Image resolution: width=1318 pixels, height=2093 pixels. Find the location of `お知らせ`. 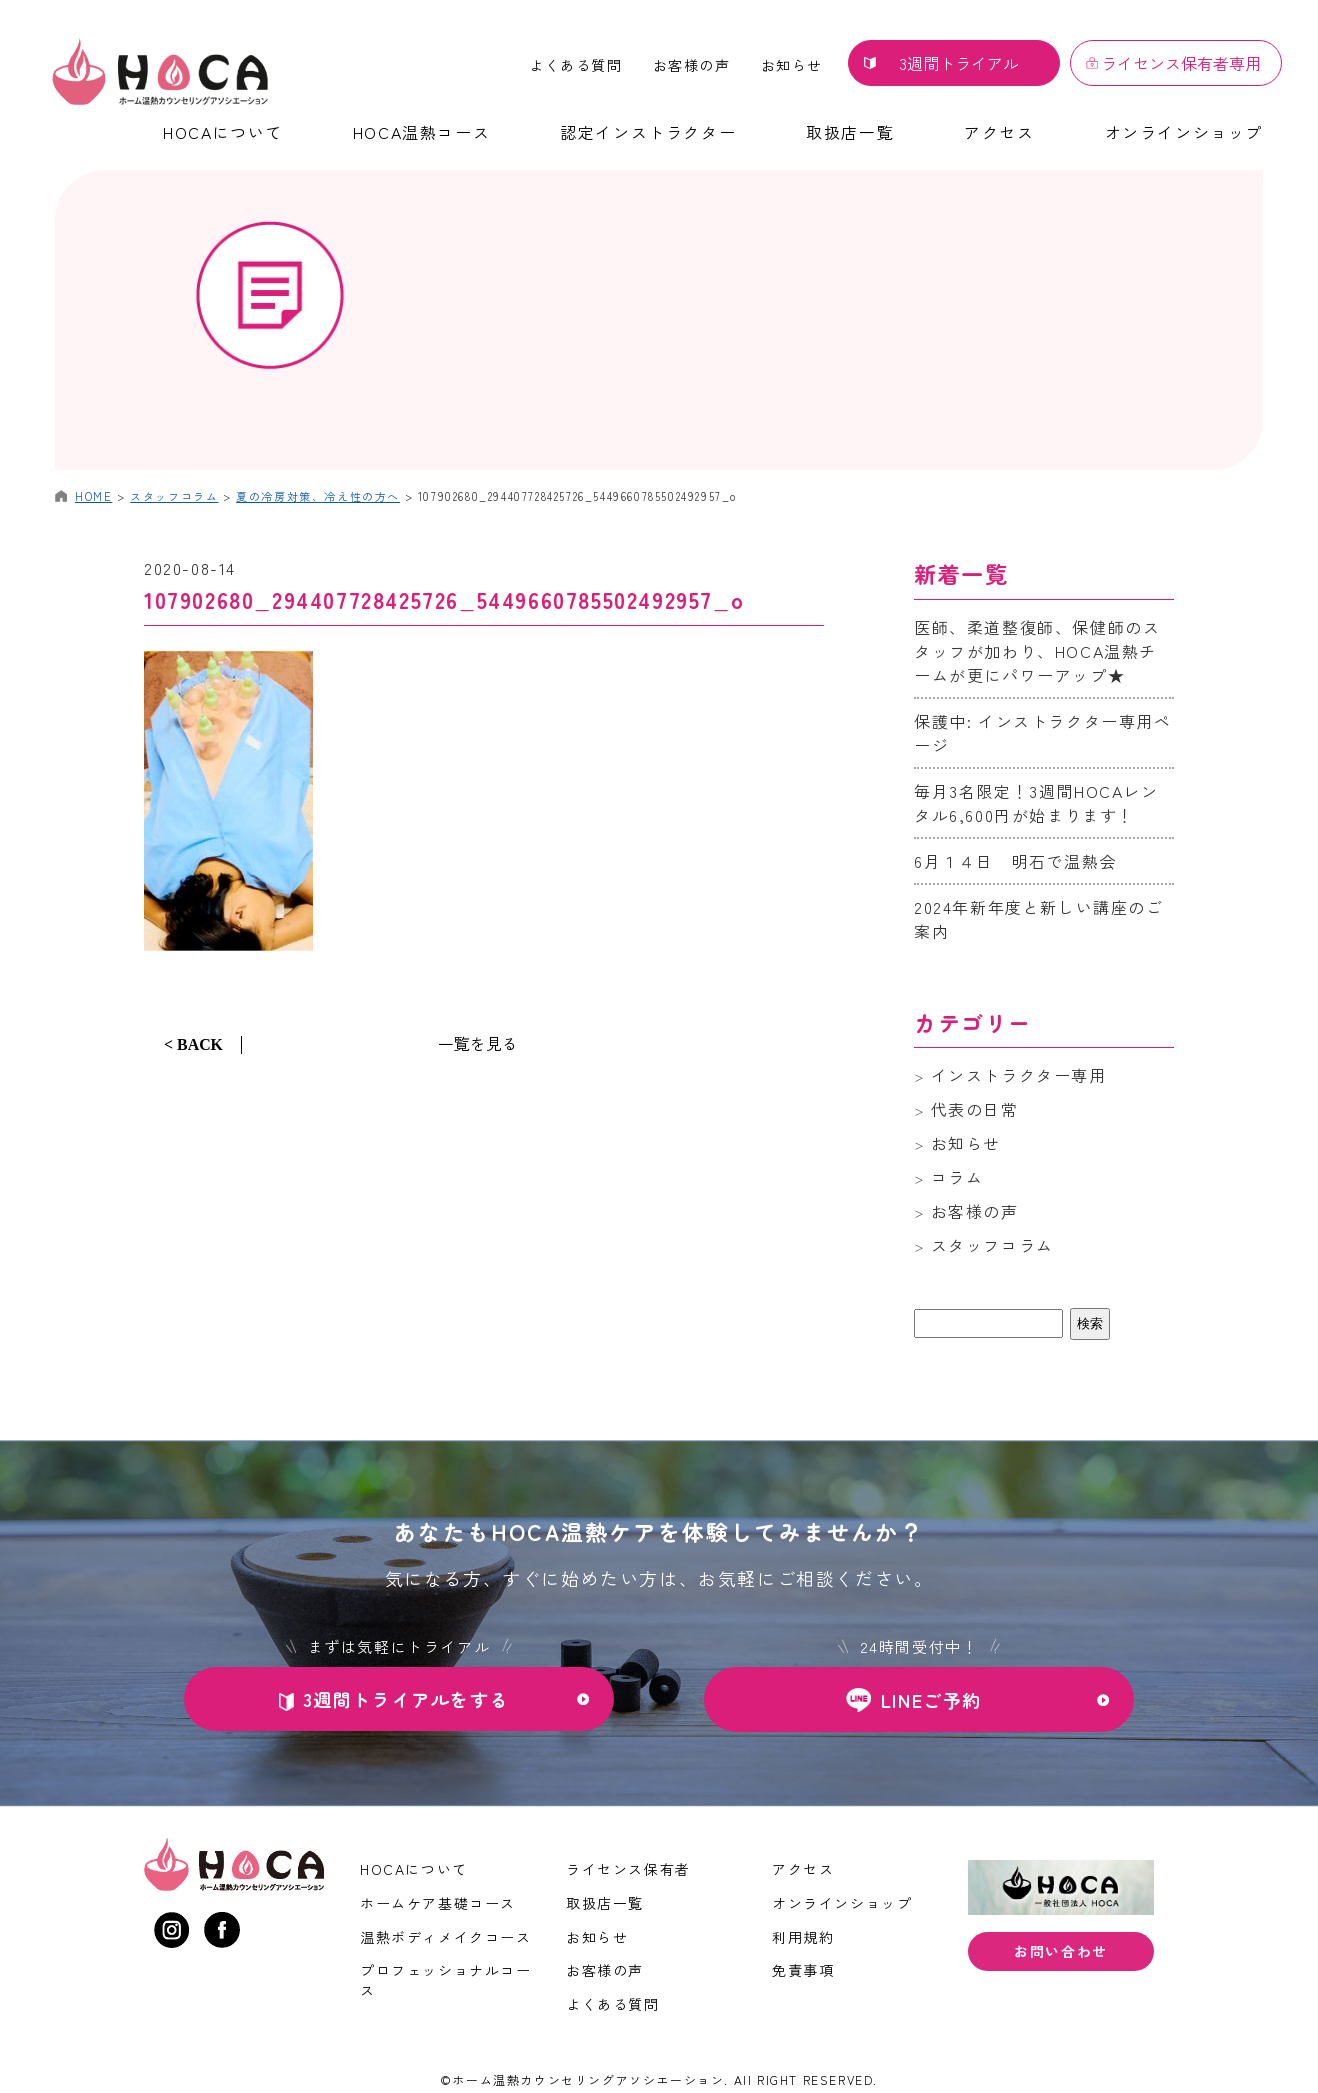

お知らせ is located at coordinates (792, 65).